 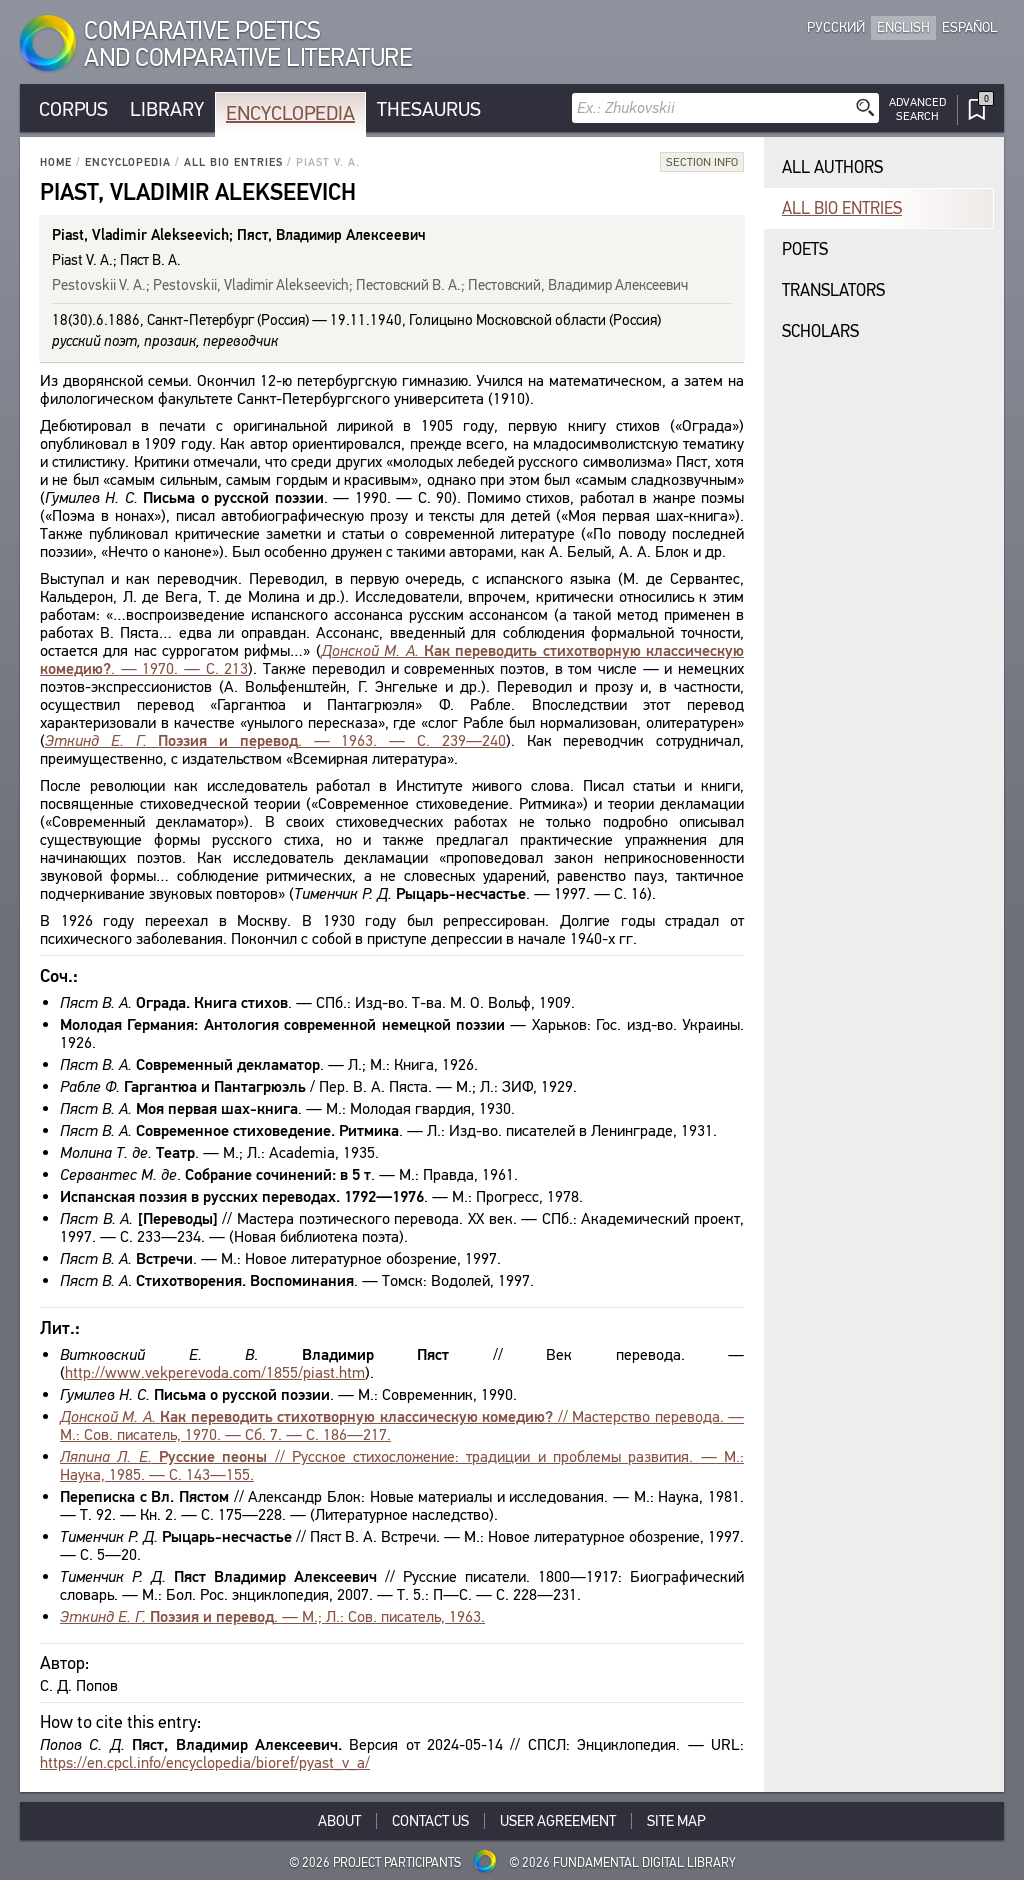 I want to click on Translators, so click(x=833, y=290).